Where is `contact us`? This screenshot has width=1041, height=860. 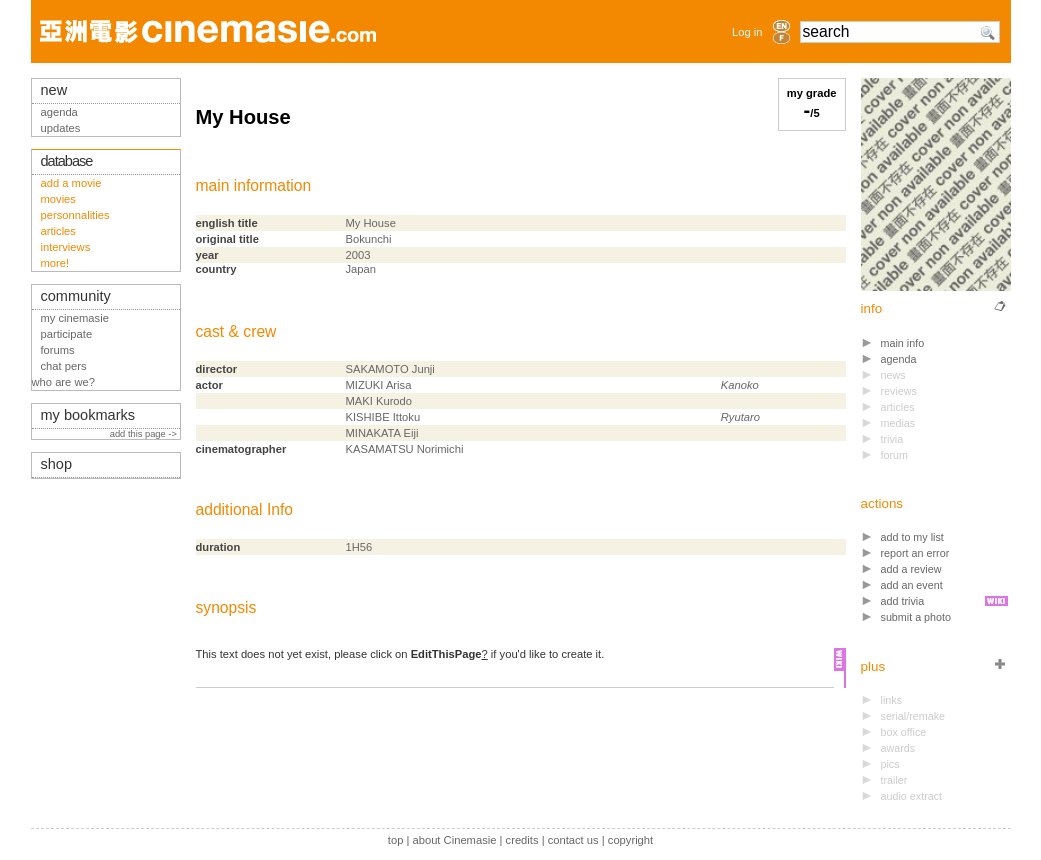 contact us is located at coordinates (573, 840).